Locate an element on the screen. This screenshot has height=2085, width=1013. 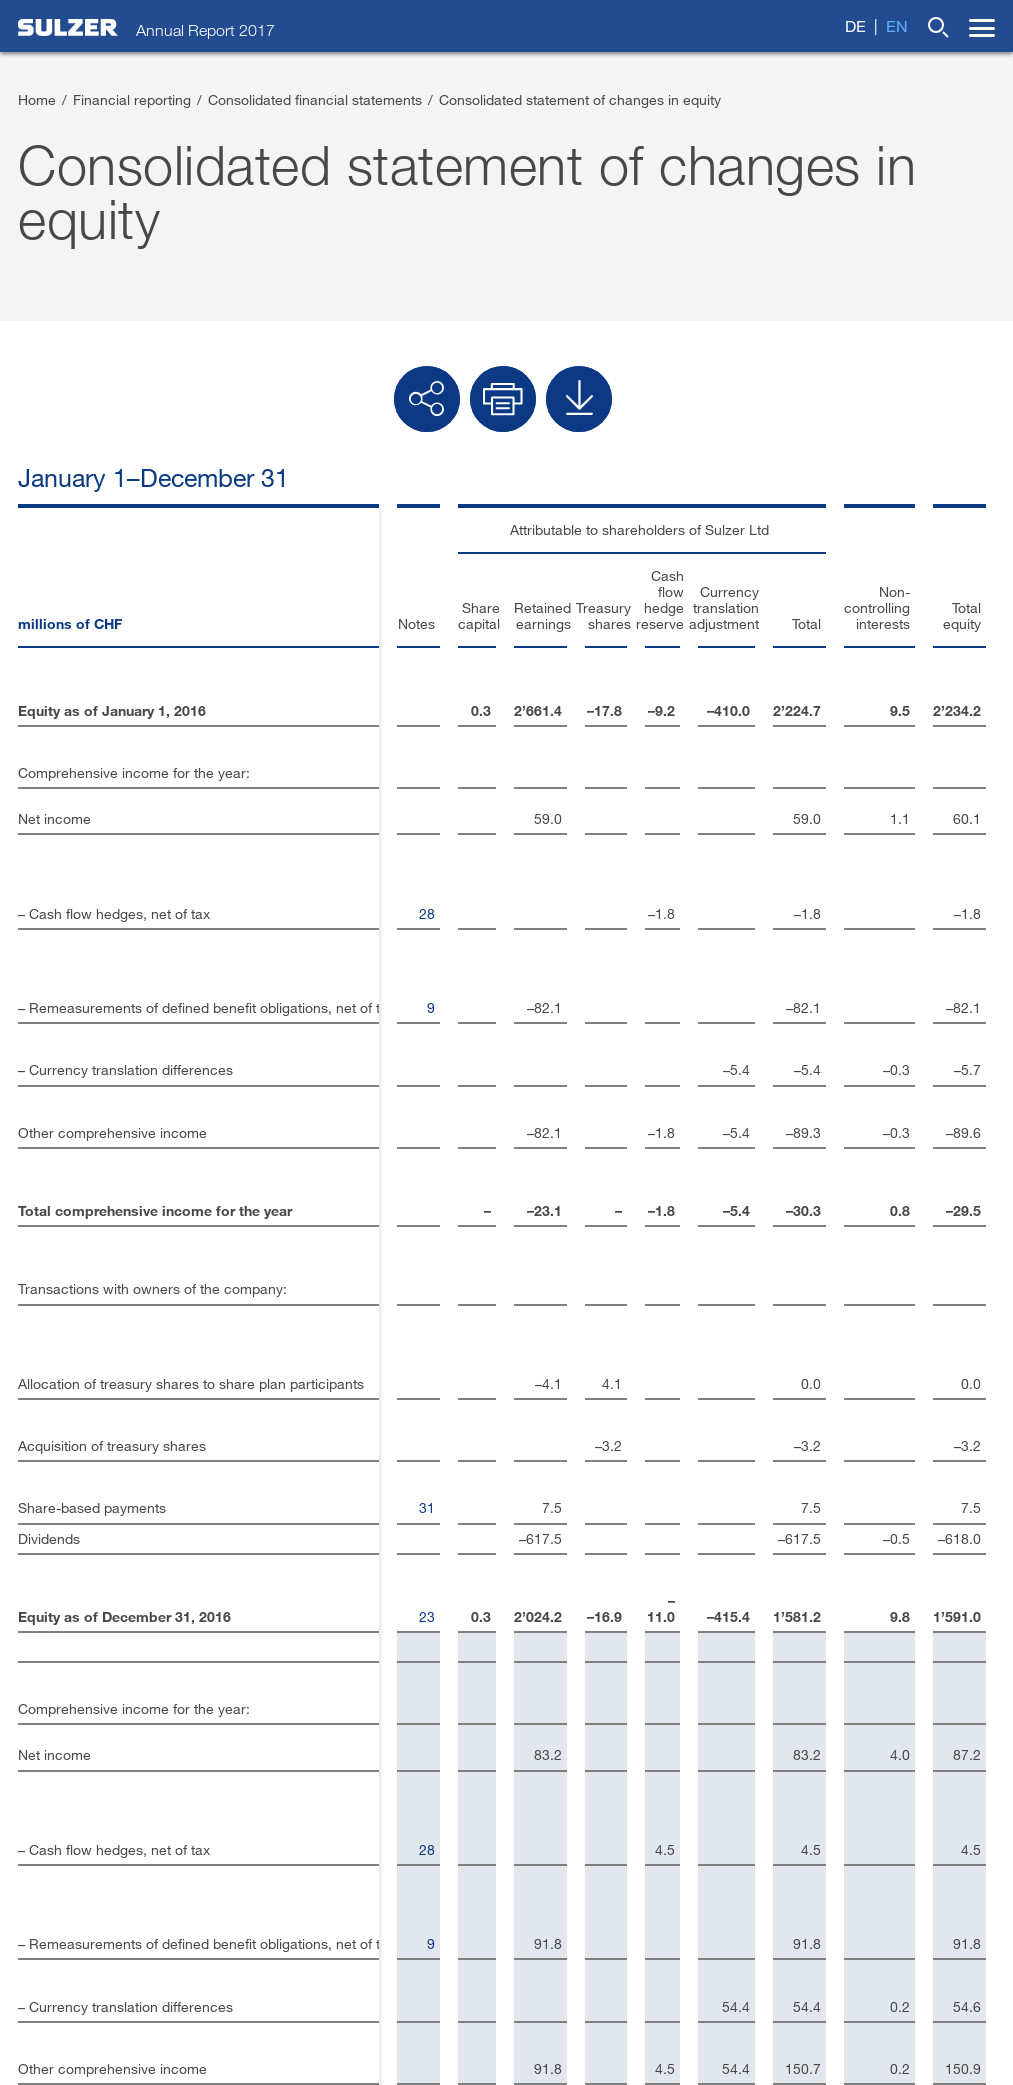
de is located at coordinates (855, 25).